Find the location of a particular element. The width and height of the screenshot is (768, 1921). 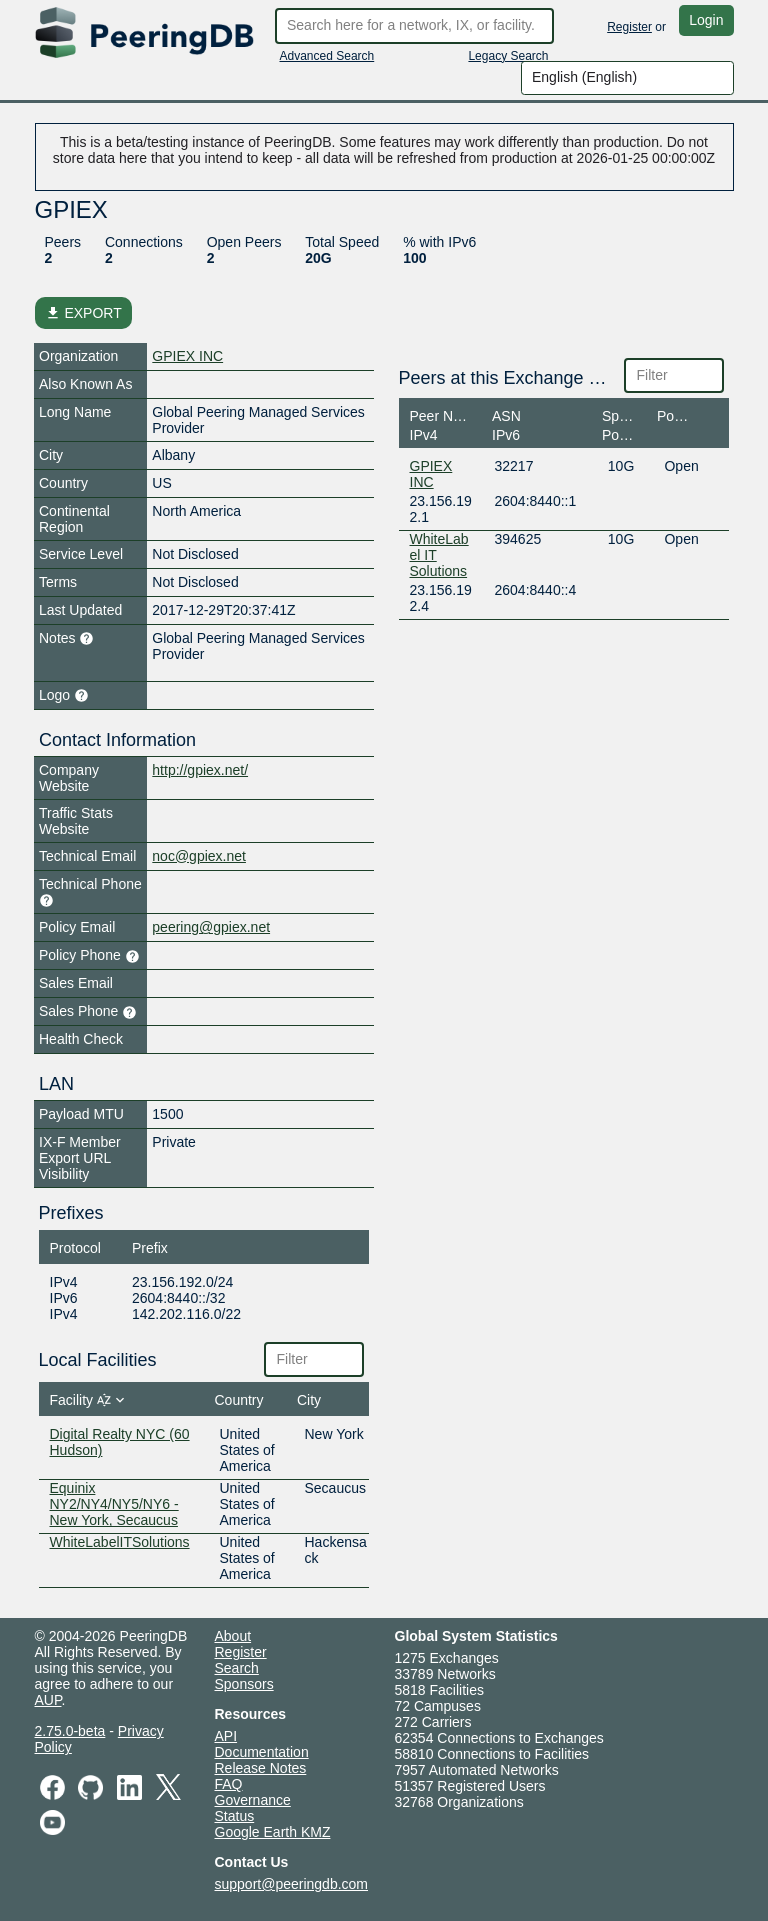

About is located at coordinates (233, 1636).